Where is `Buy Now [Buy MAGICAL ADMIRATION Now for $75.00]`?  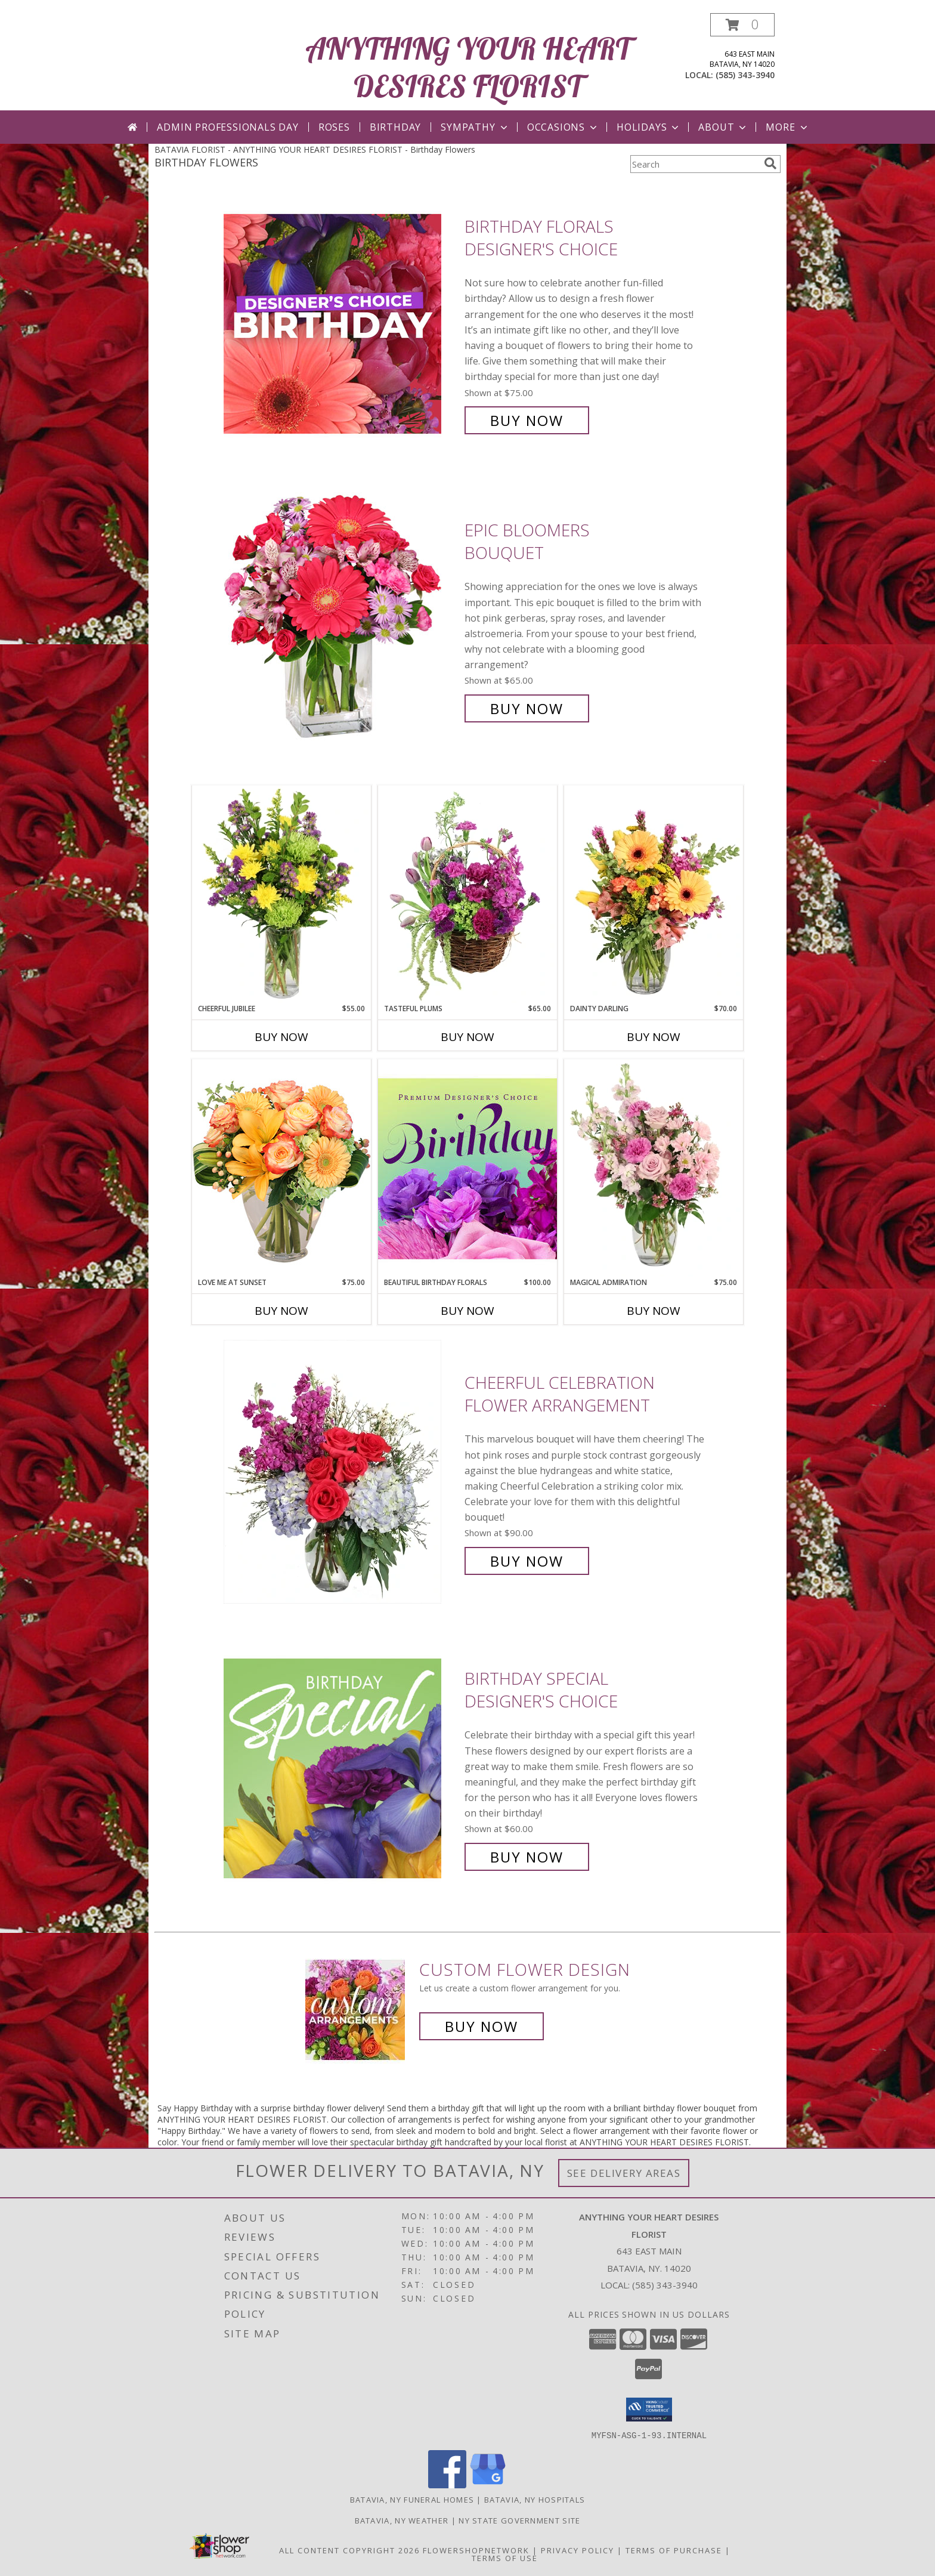
Buy Now [Buy MAGICAL ADMIRATION Now for $75.00] is located at coordinates (653, 1310).